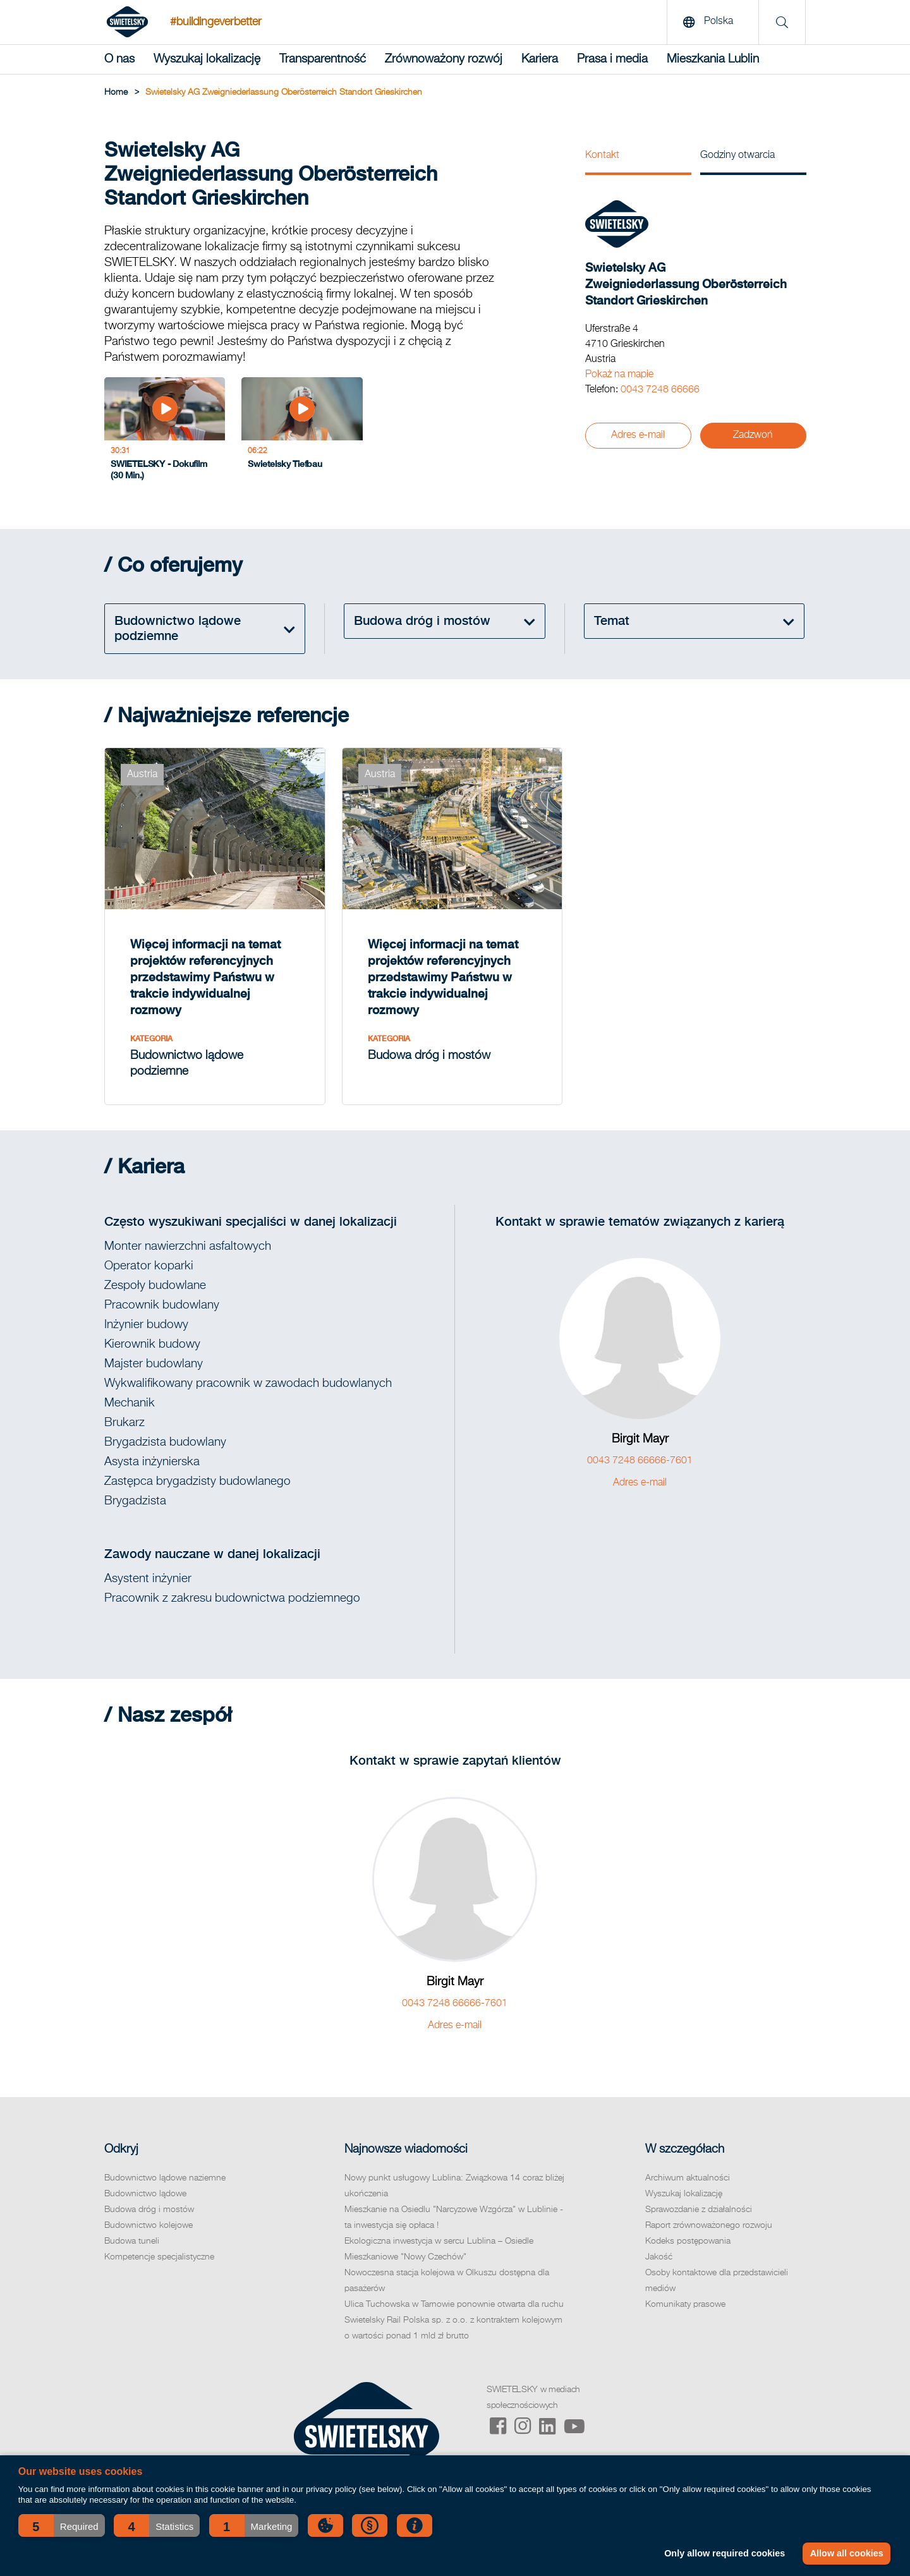 This screenshot has height=2576, width=910. Describe the element at coordinates (640, 1461) in the screenshot. I see `0043 7248 66666-7601` at that location.